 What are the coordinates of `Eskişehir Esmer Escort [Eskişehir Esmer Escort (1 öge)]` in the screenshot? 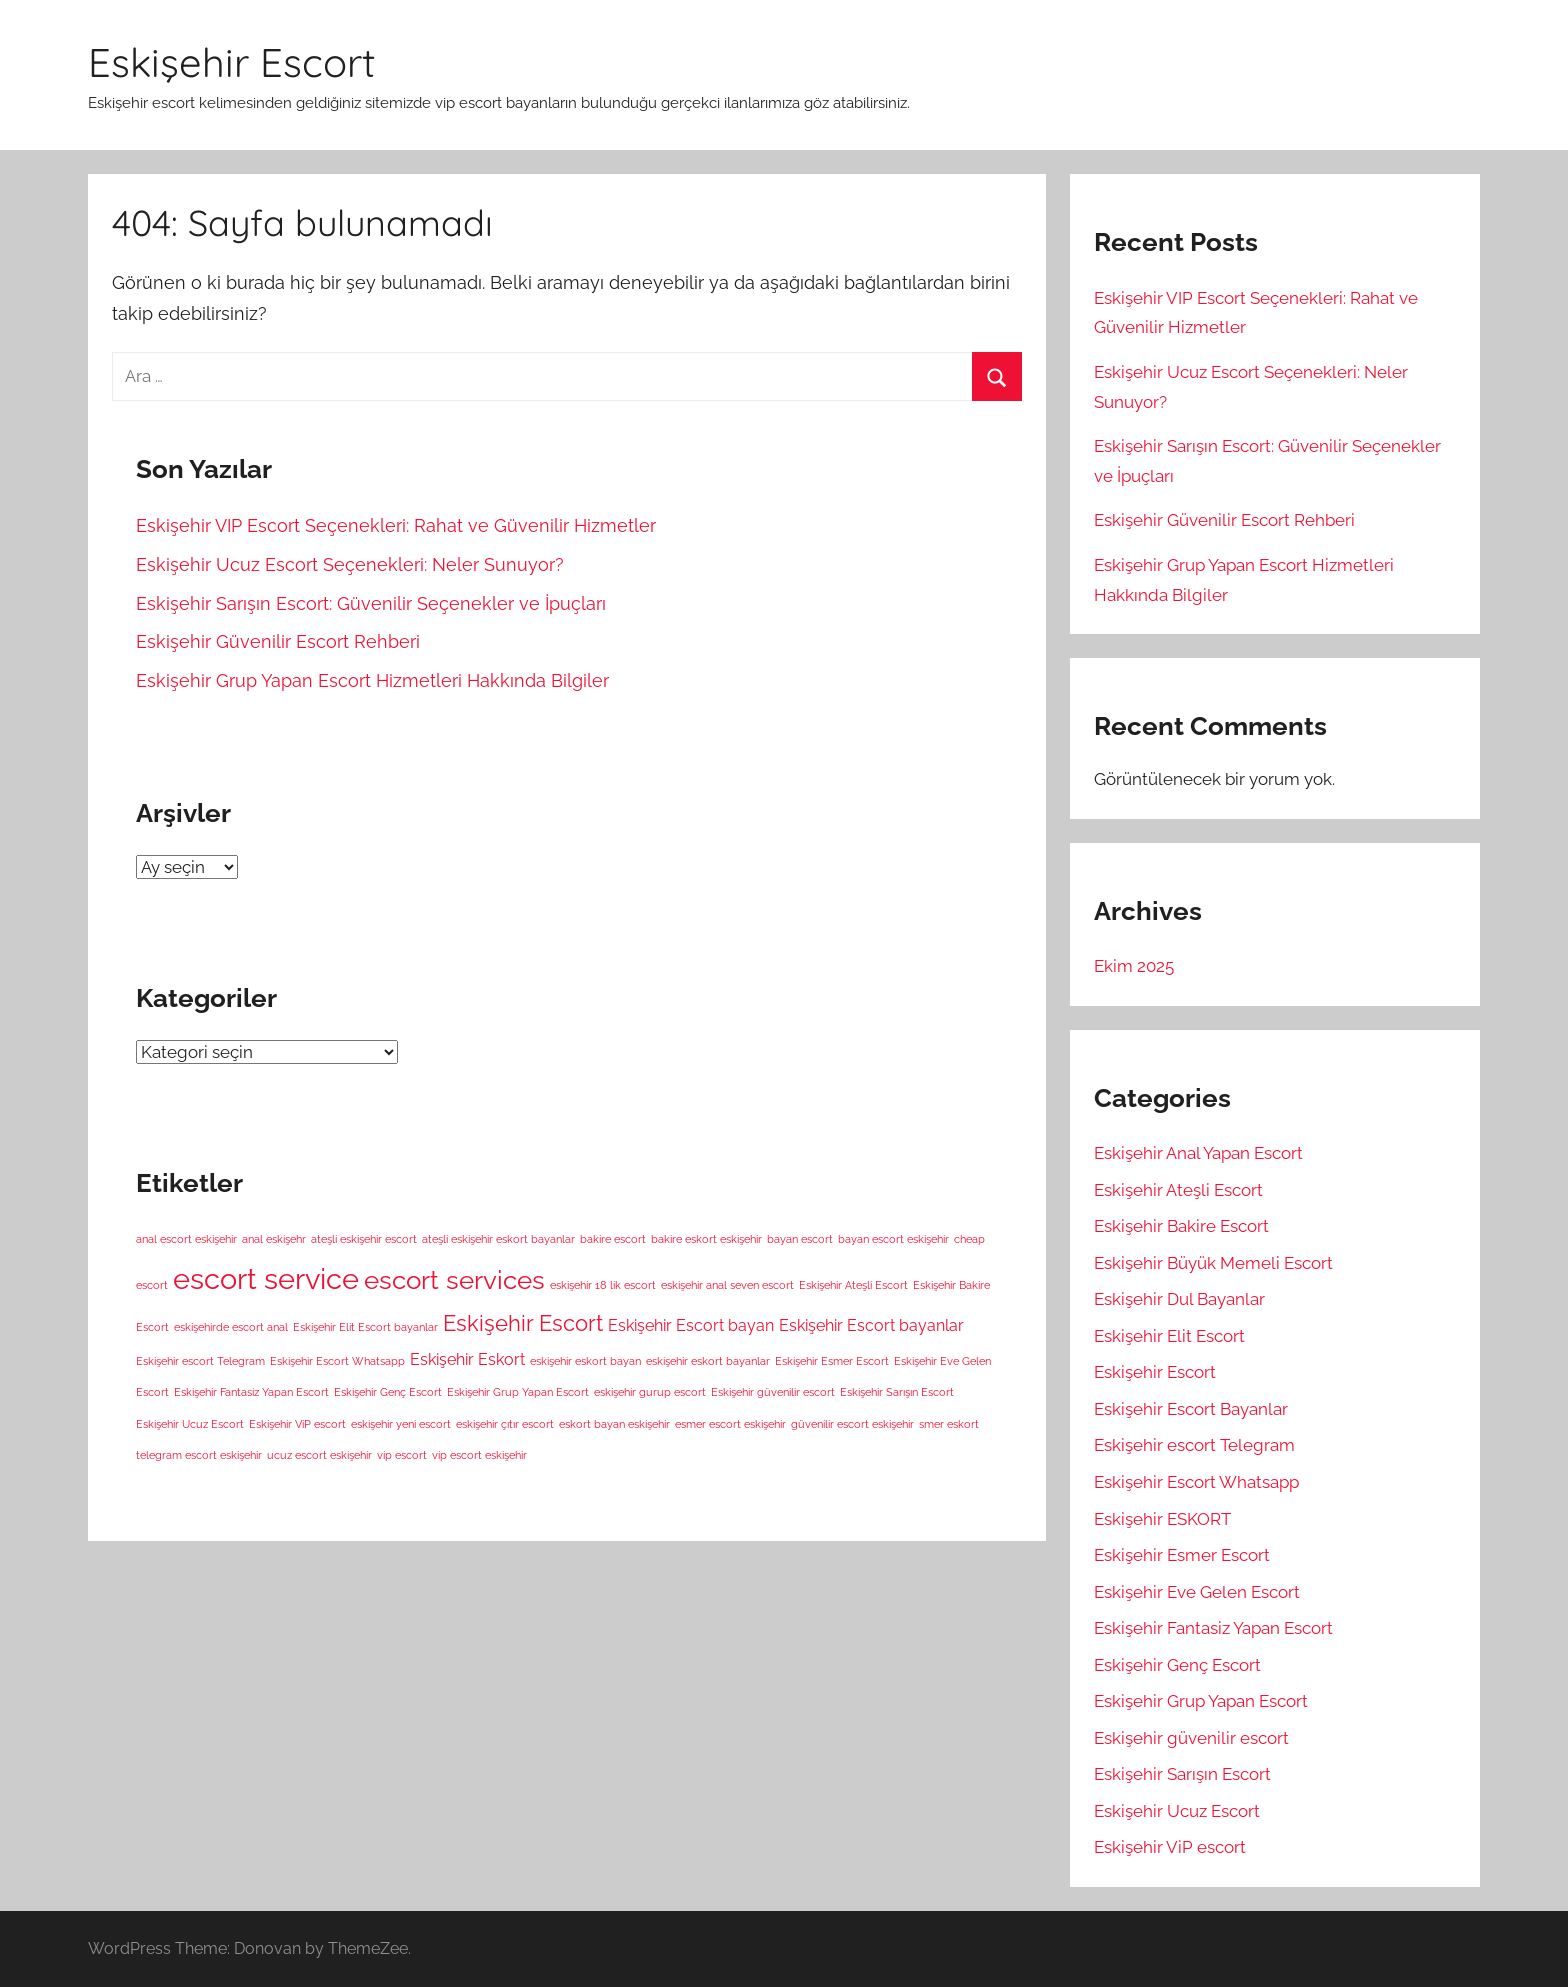 It's located at (832, 1361).